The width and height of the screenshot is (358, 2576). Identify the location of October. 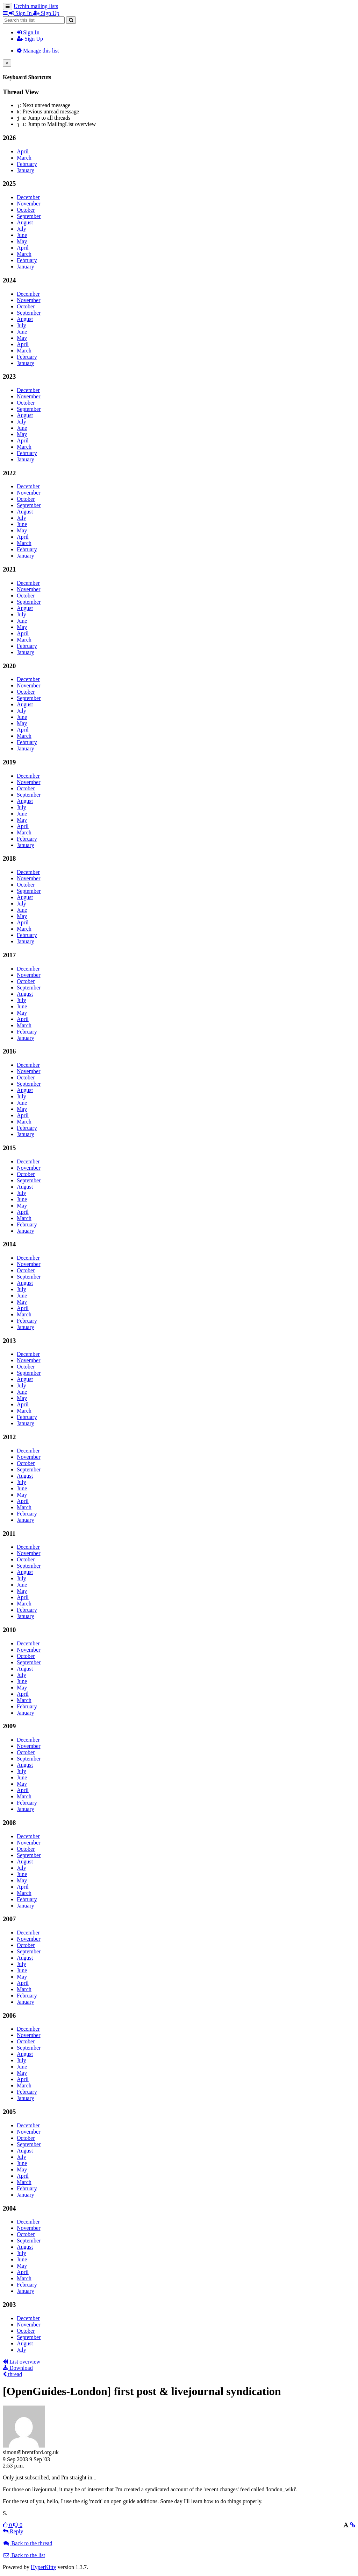
(26, 210).